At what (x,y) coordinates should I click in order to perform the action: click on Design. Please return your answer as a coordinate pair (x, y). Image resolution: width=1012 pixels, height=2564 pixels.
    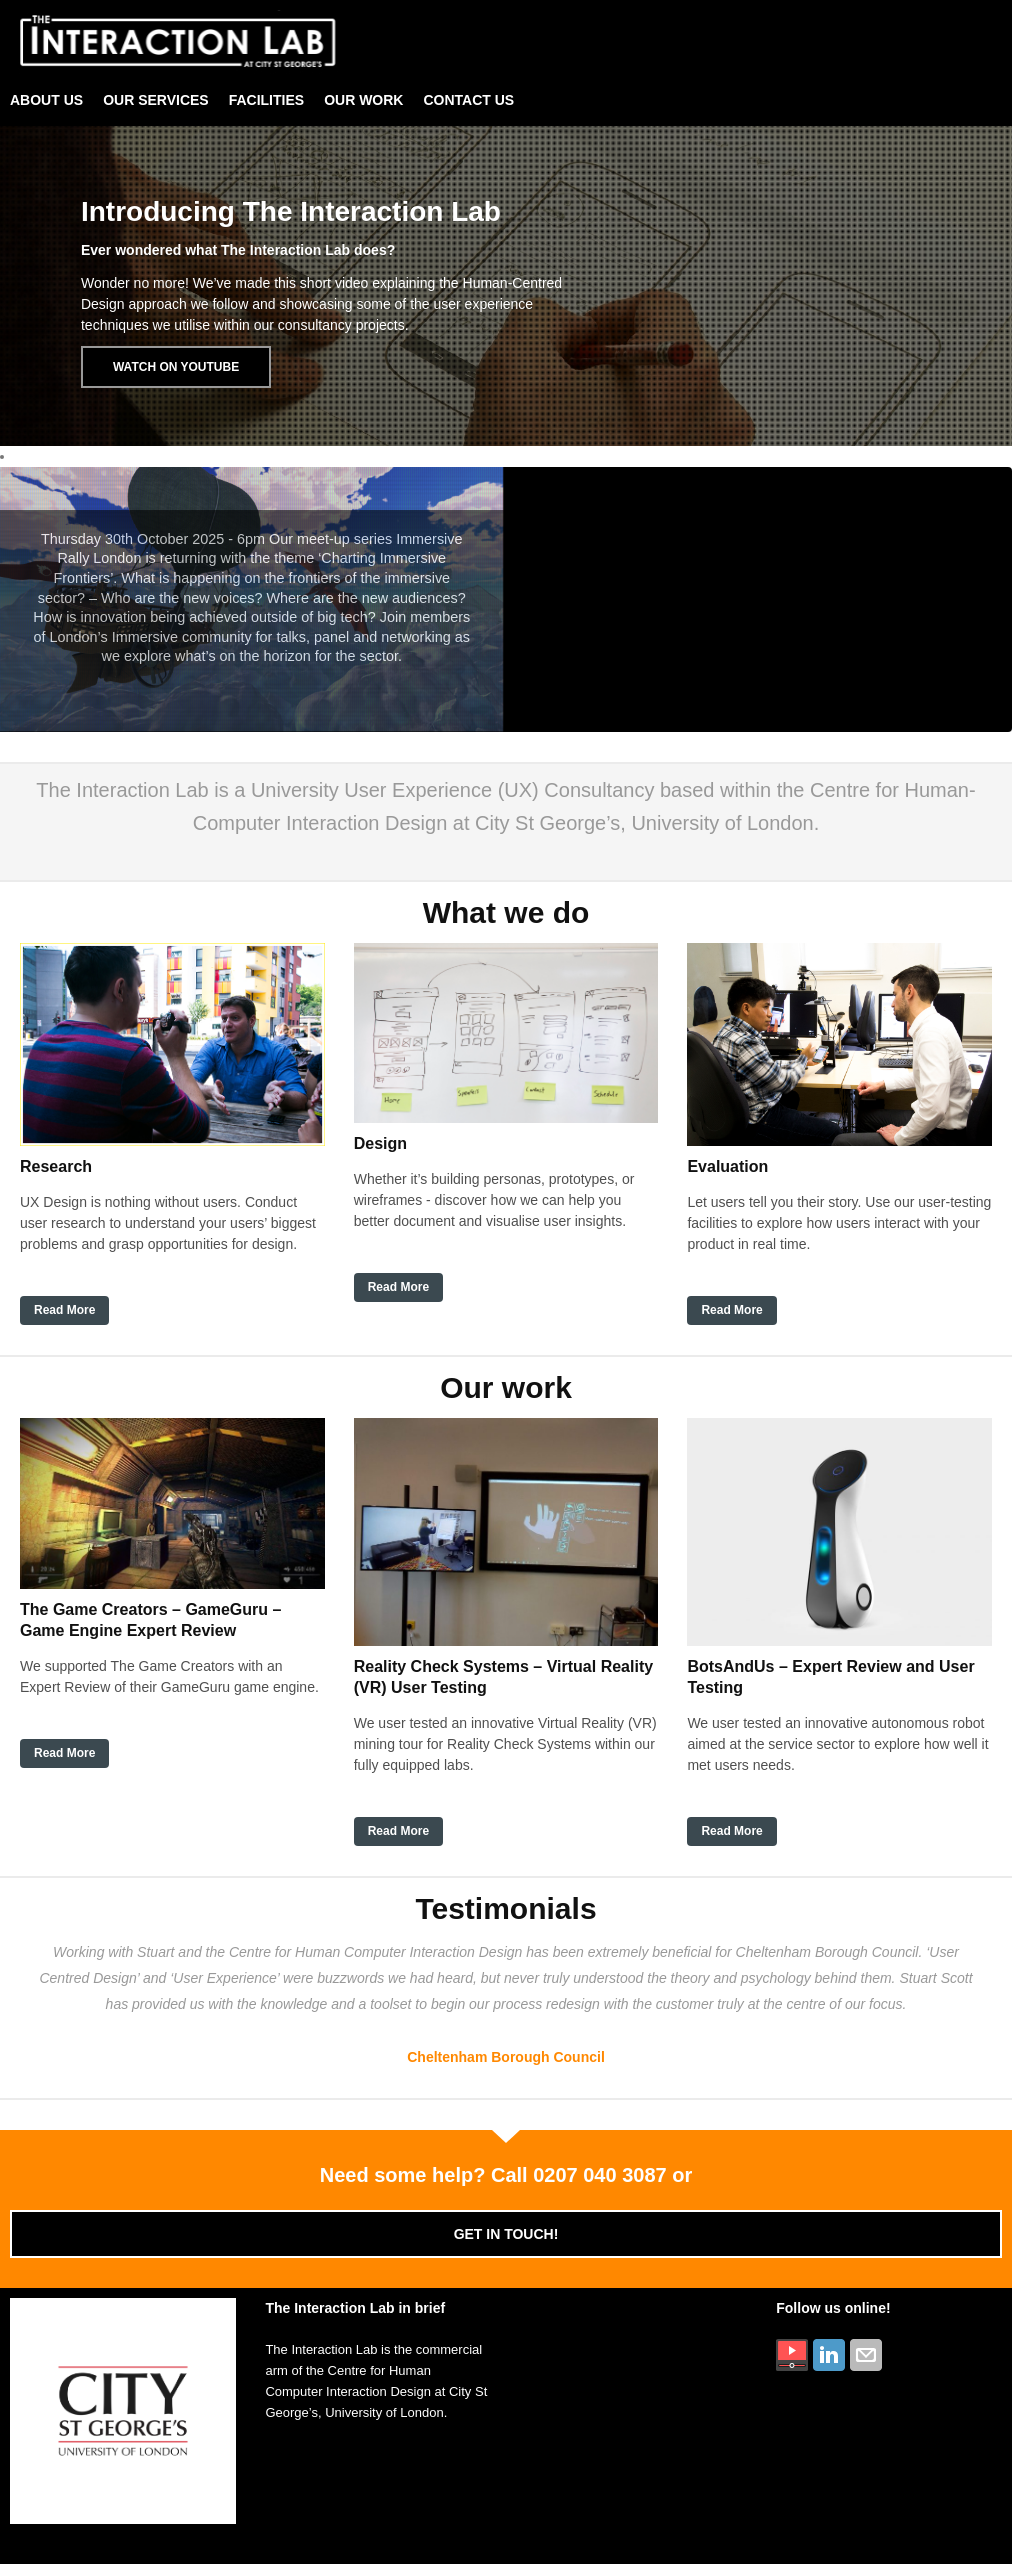
    Looking at the image, I should click on (380, 1143).